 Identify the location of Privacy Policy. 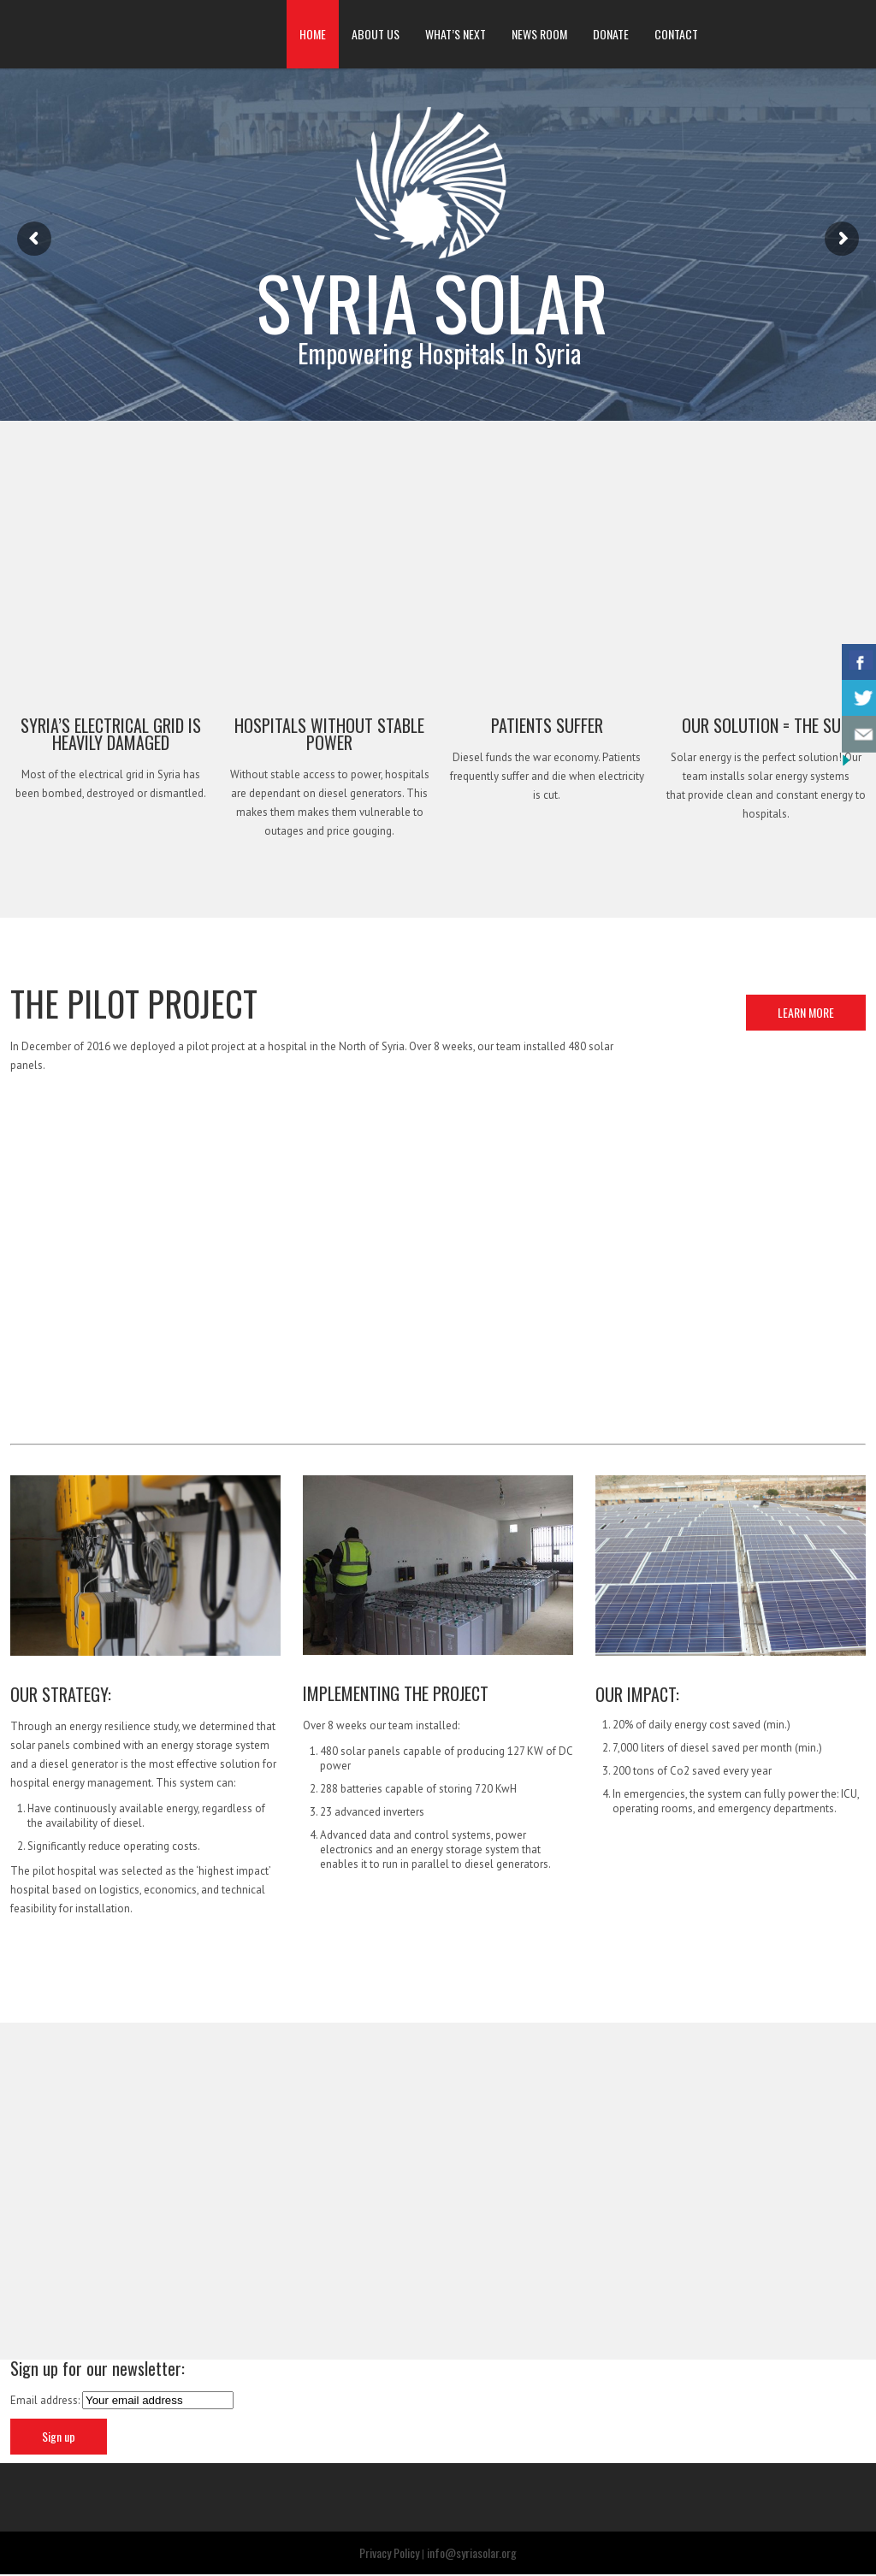
(389, 2554).